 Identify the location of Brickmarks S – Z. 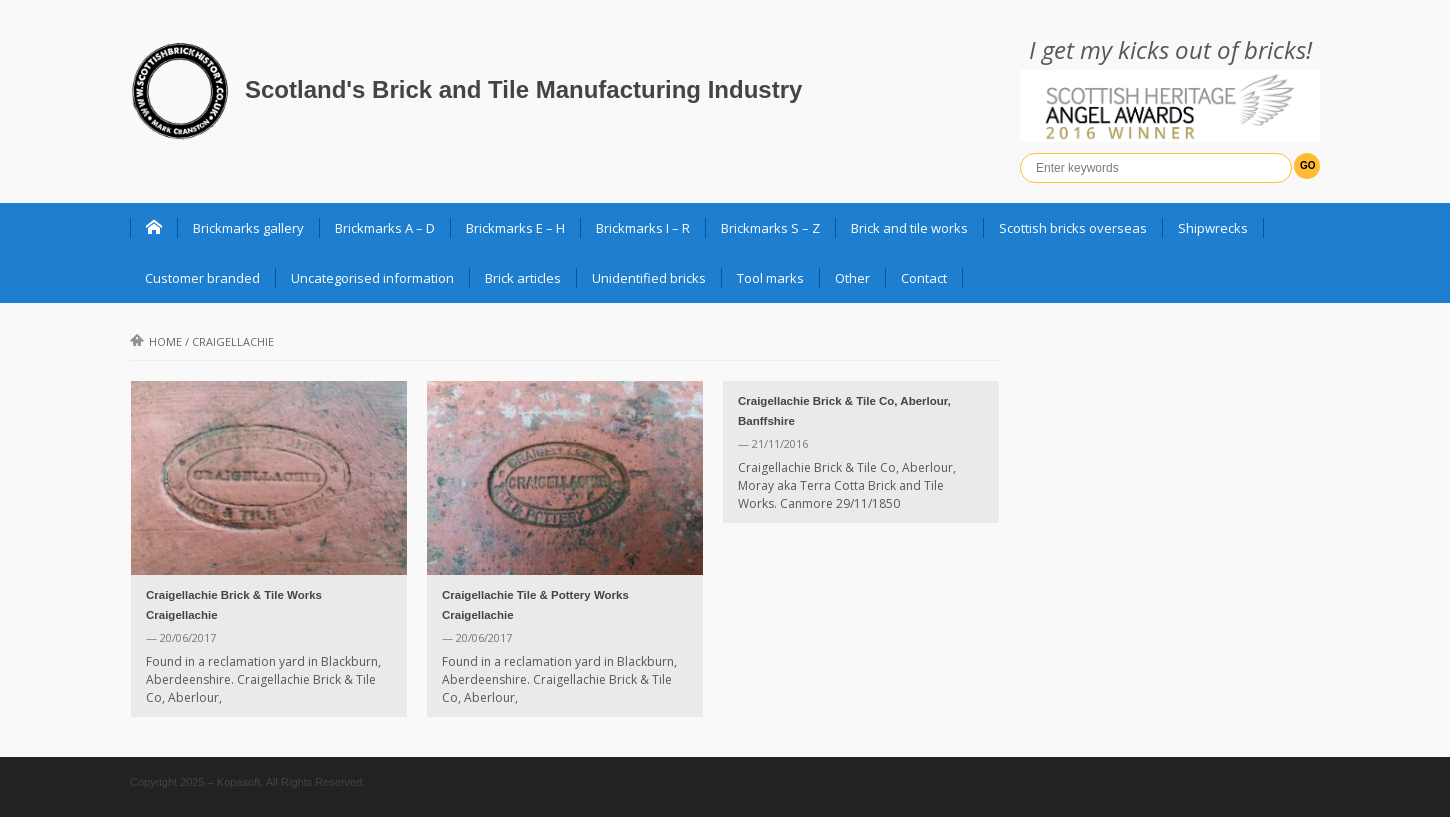
(770, 228).